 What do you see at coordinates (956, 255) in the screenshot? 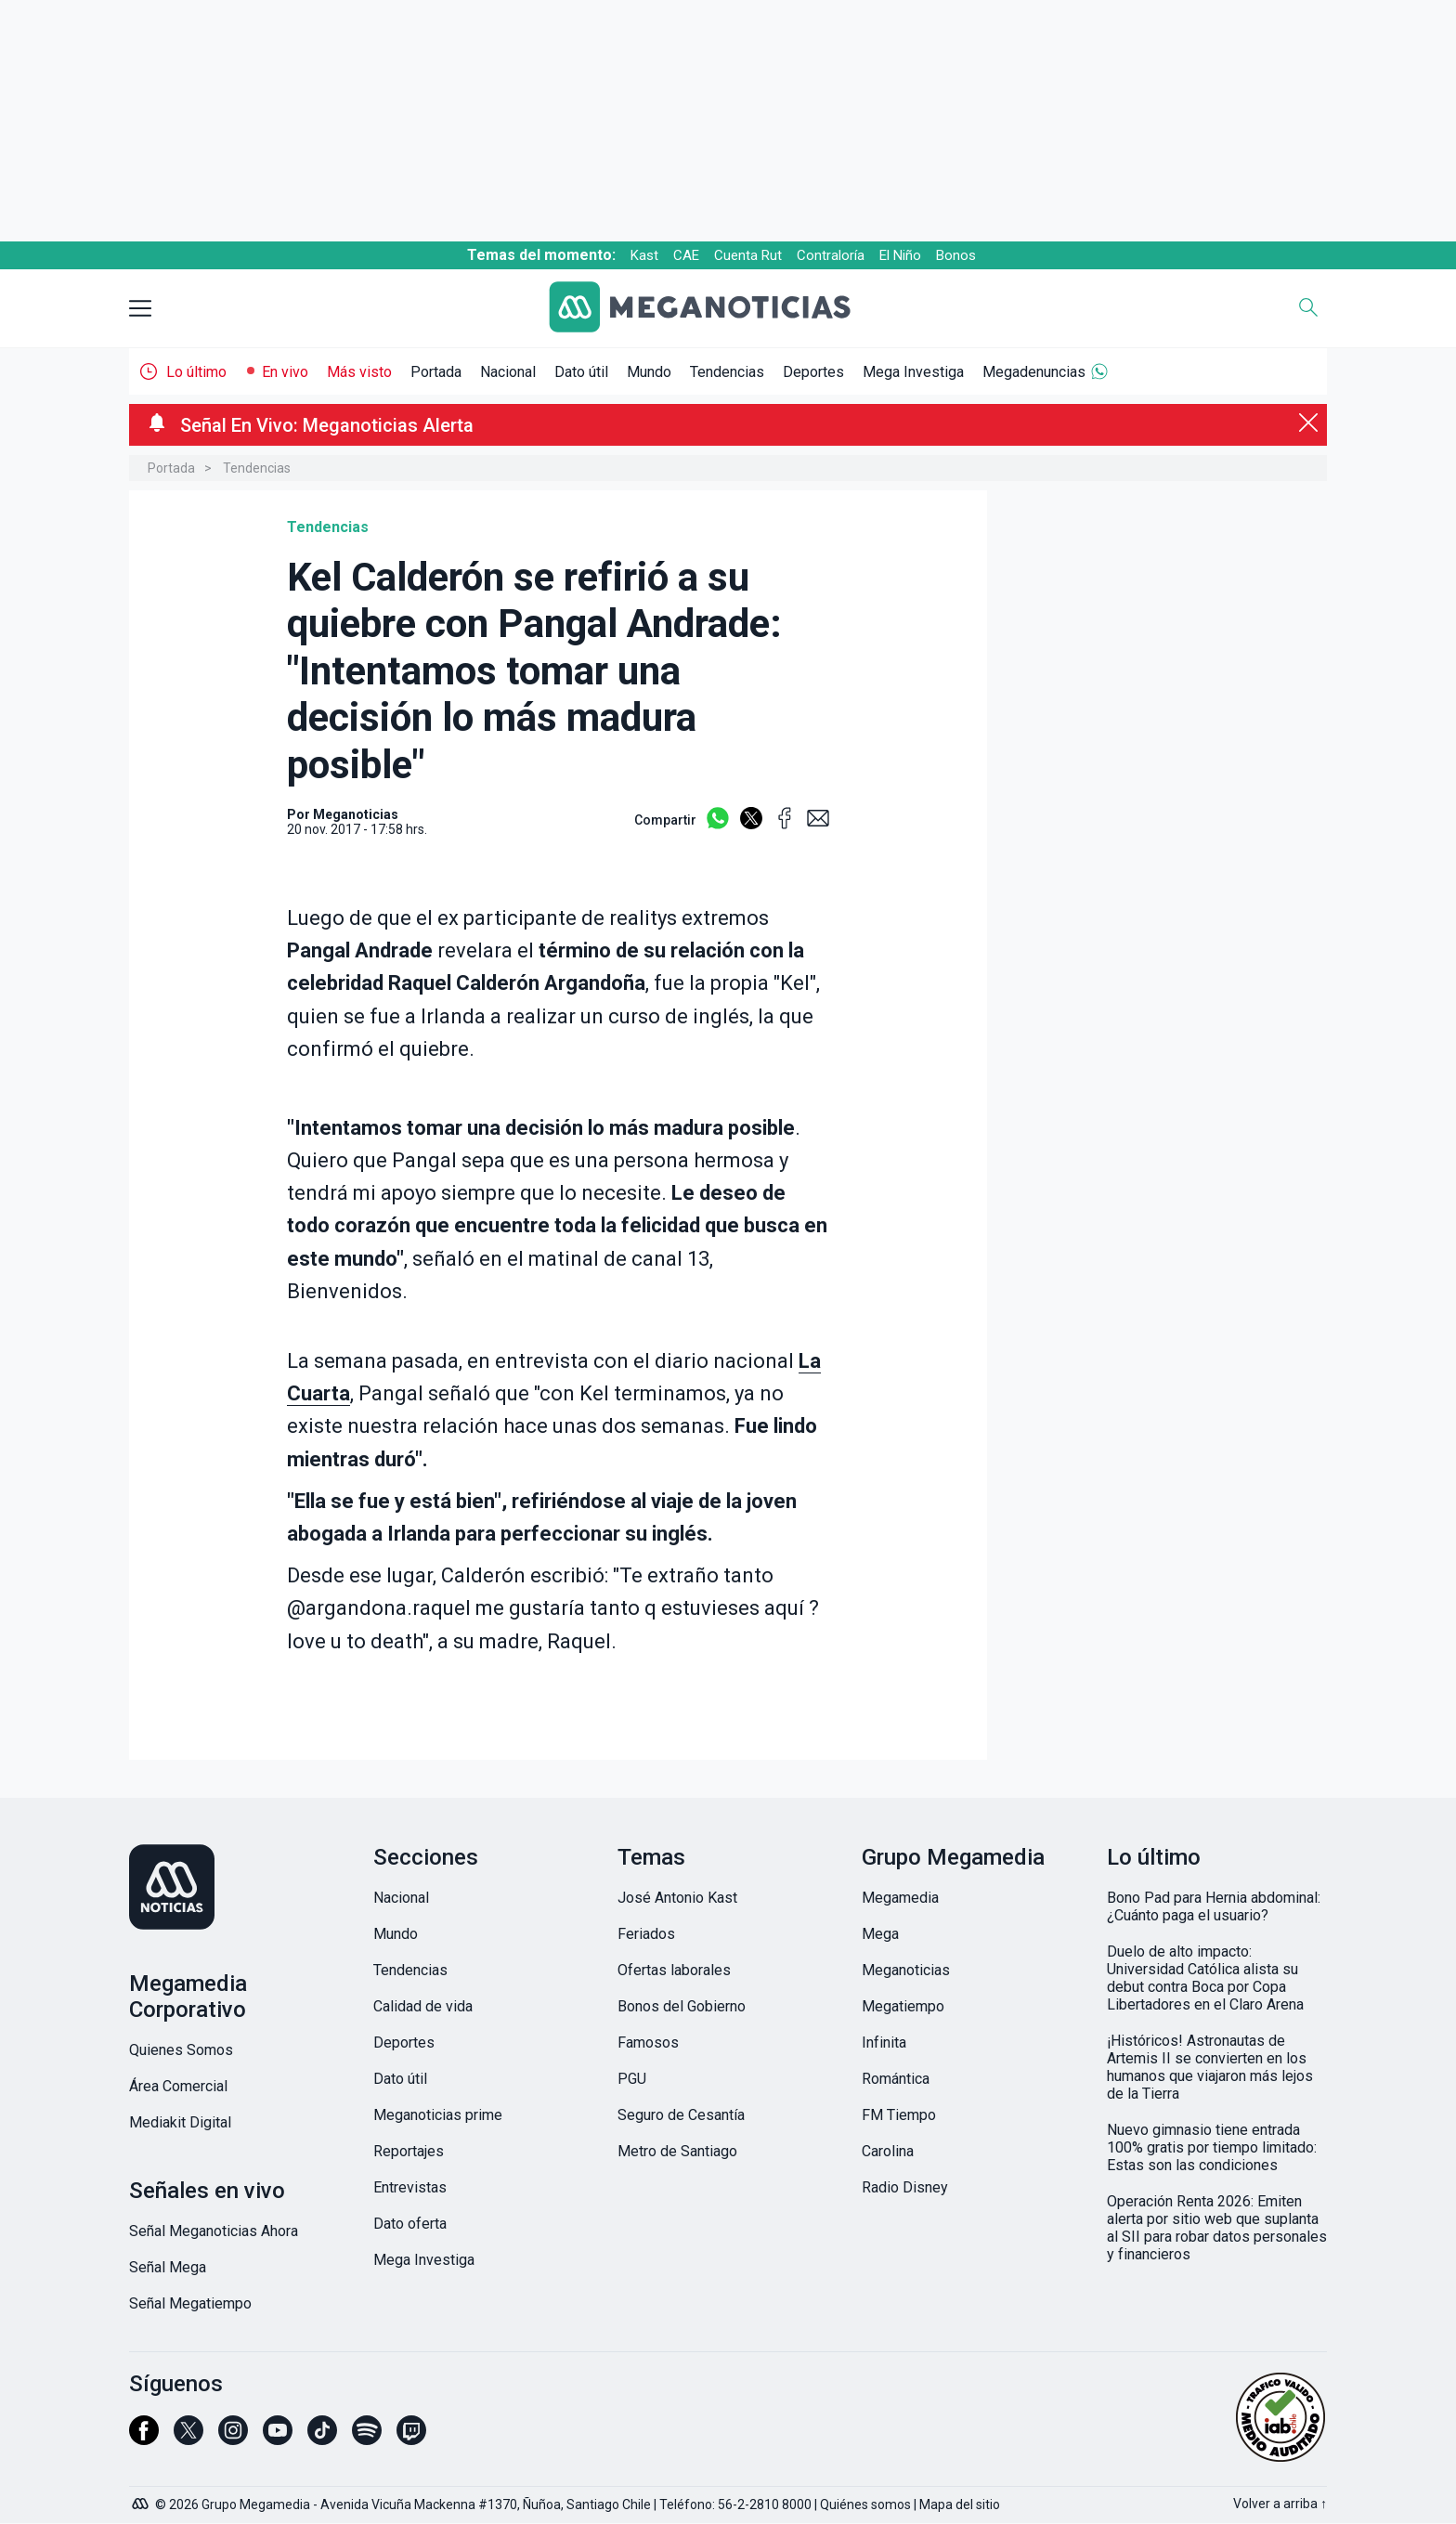
I see `Bonos` at bounding box center [956, 255].